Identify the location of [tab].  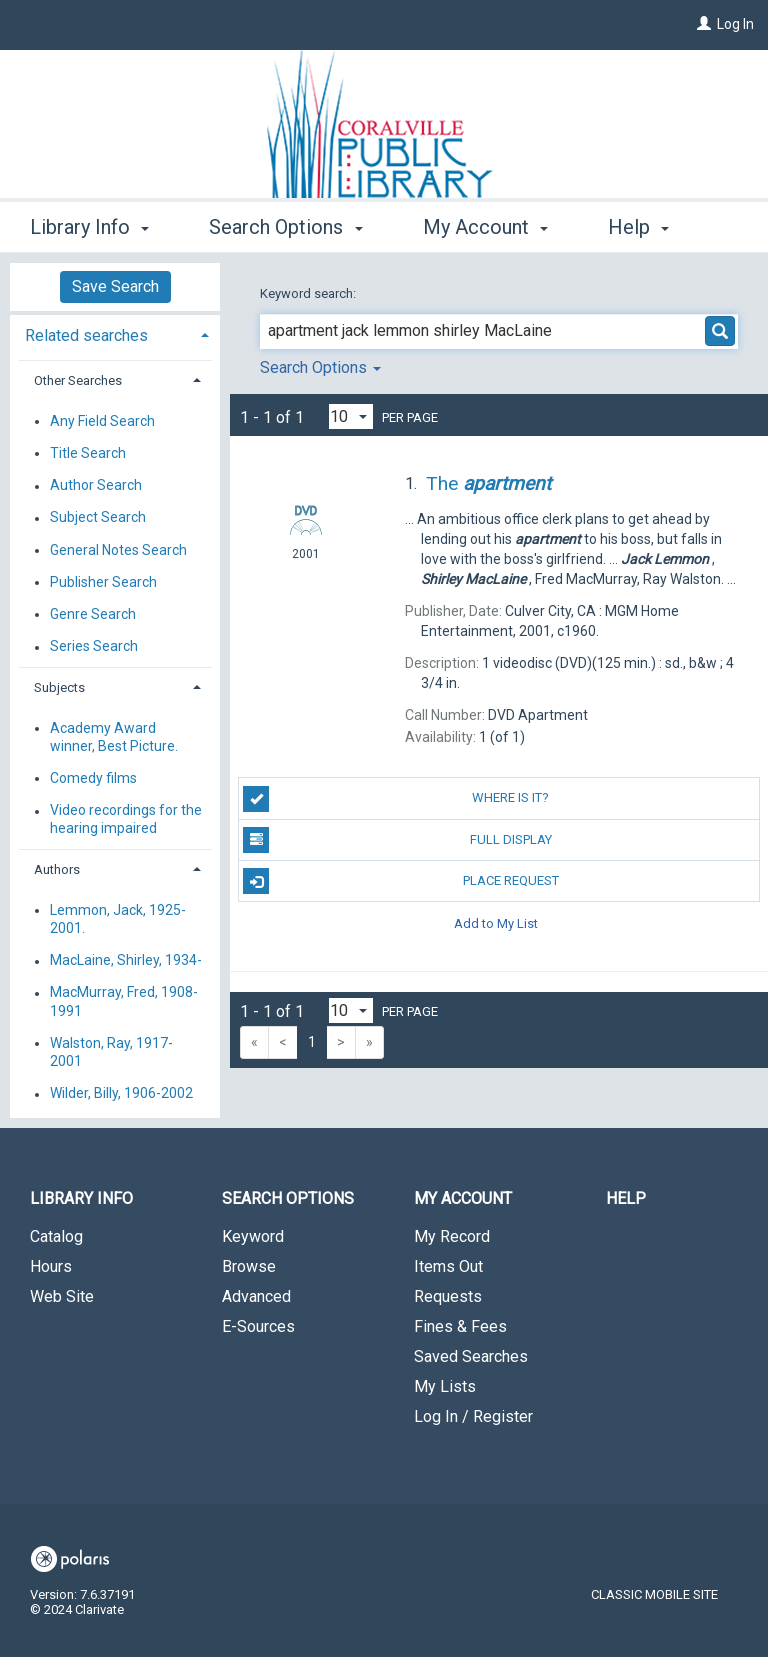
(115, 333).